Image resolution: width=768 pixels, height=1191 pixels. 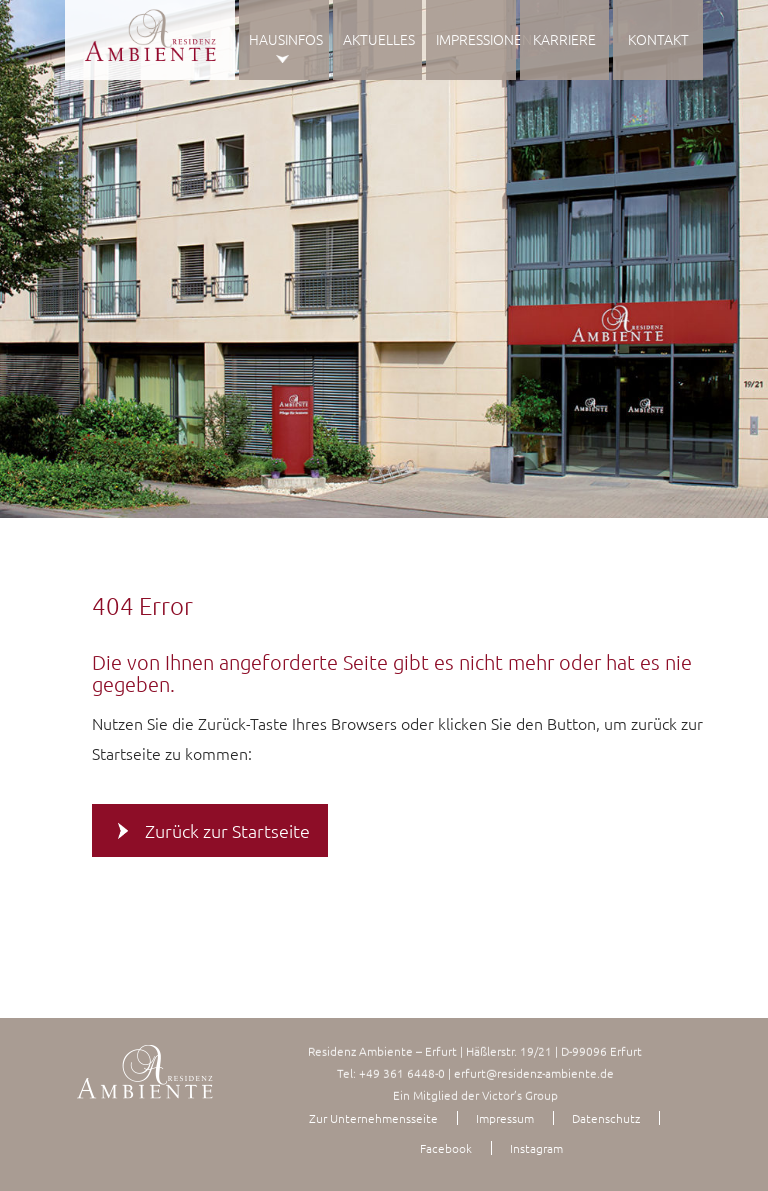 What do you see at coordinates (373, 1118) in the screenshot?
I see `Zur Unternehmensseite` at bounding box center [373, 1118].